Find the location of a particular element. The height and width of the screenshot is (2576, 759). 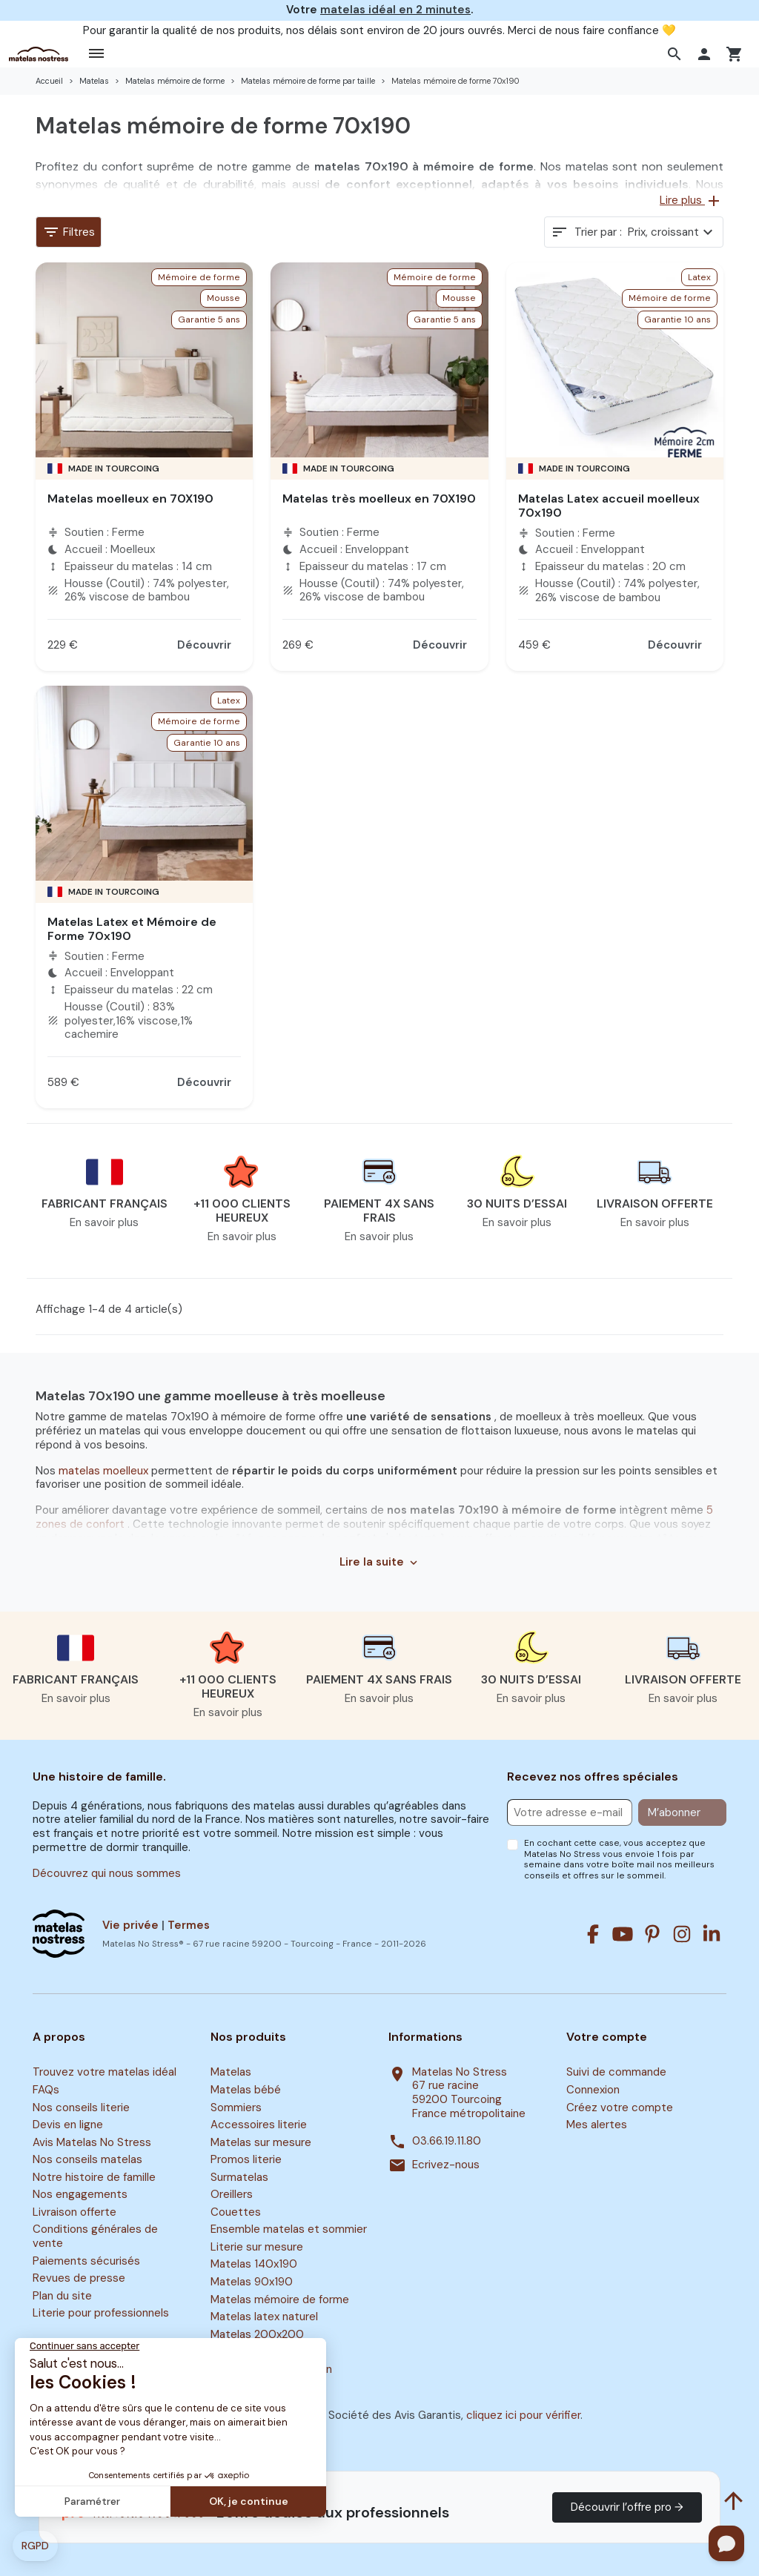

Devis en ligne is located at coordinates (68, 2124).